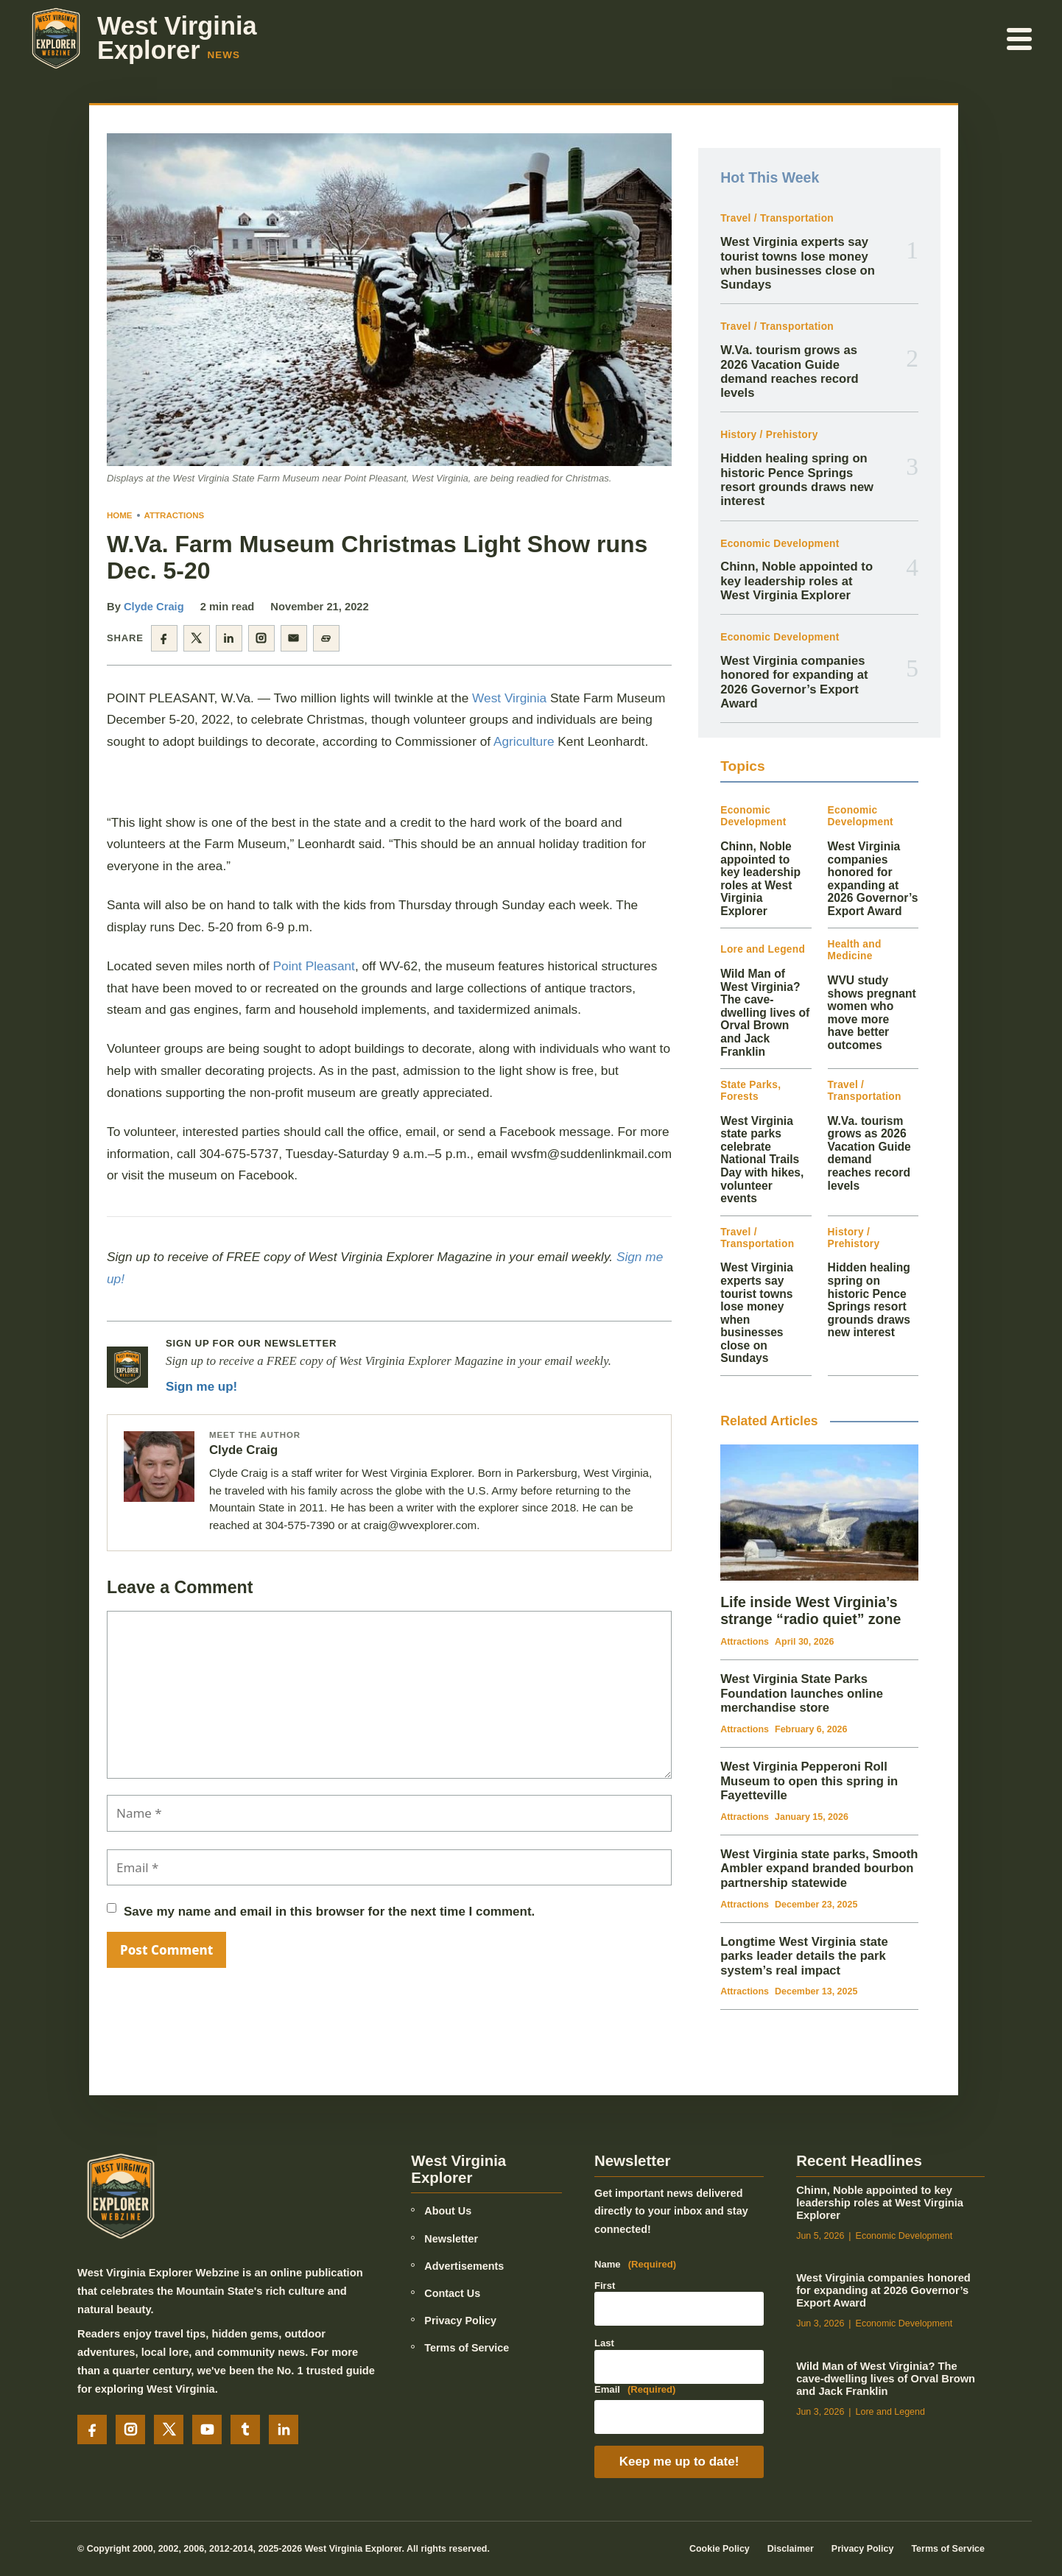 The image size is (1062, 2576). What do you see at coordinates (329, 1912) in the screenshot?
I see `Save my name and email in this browser for the next time I comment.` at bounding box center [329, 1912].